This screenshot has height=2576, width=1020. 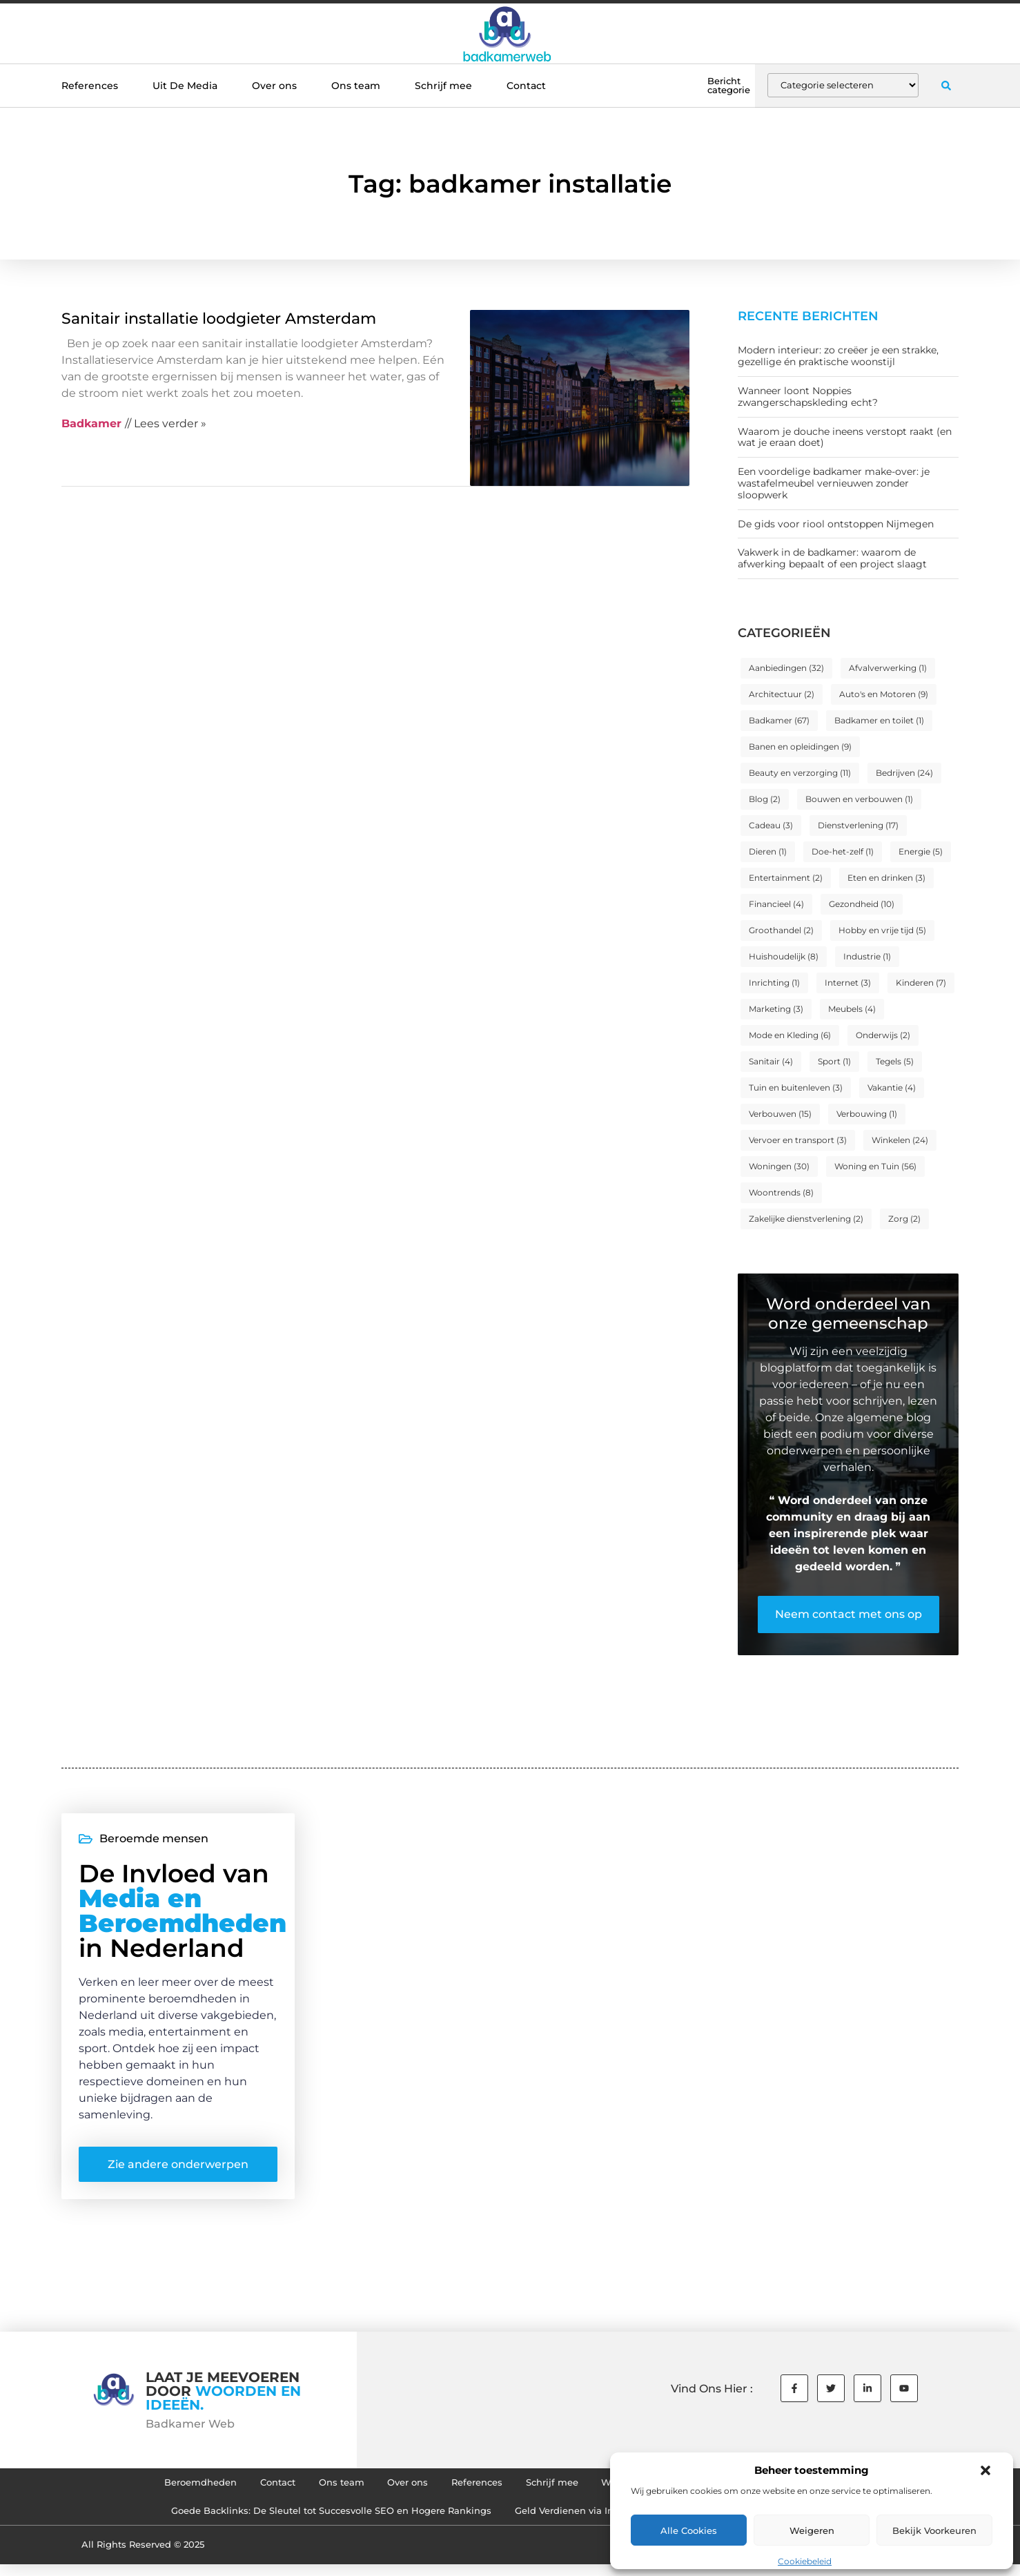 What do you see at coordinates (443, 85) in the screenshot?
I see `Schrijf mee` at bounding box center [443, 85].